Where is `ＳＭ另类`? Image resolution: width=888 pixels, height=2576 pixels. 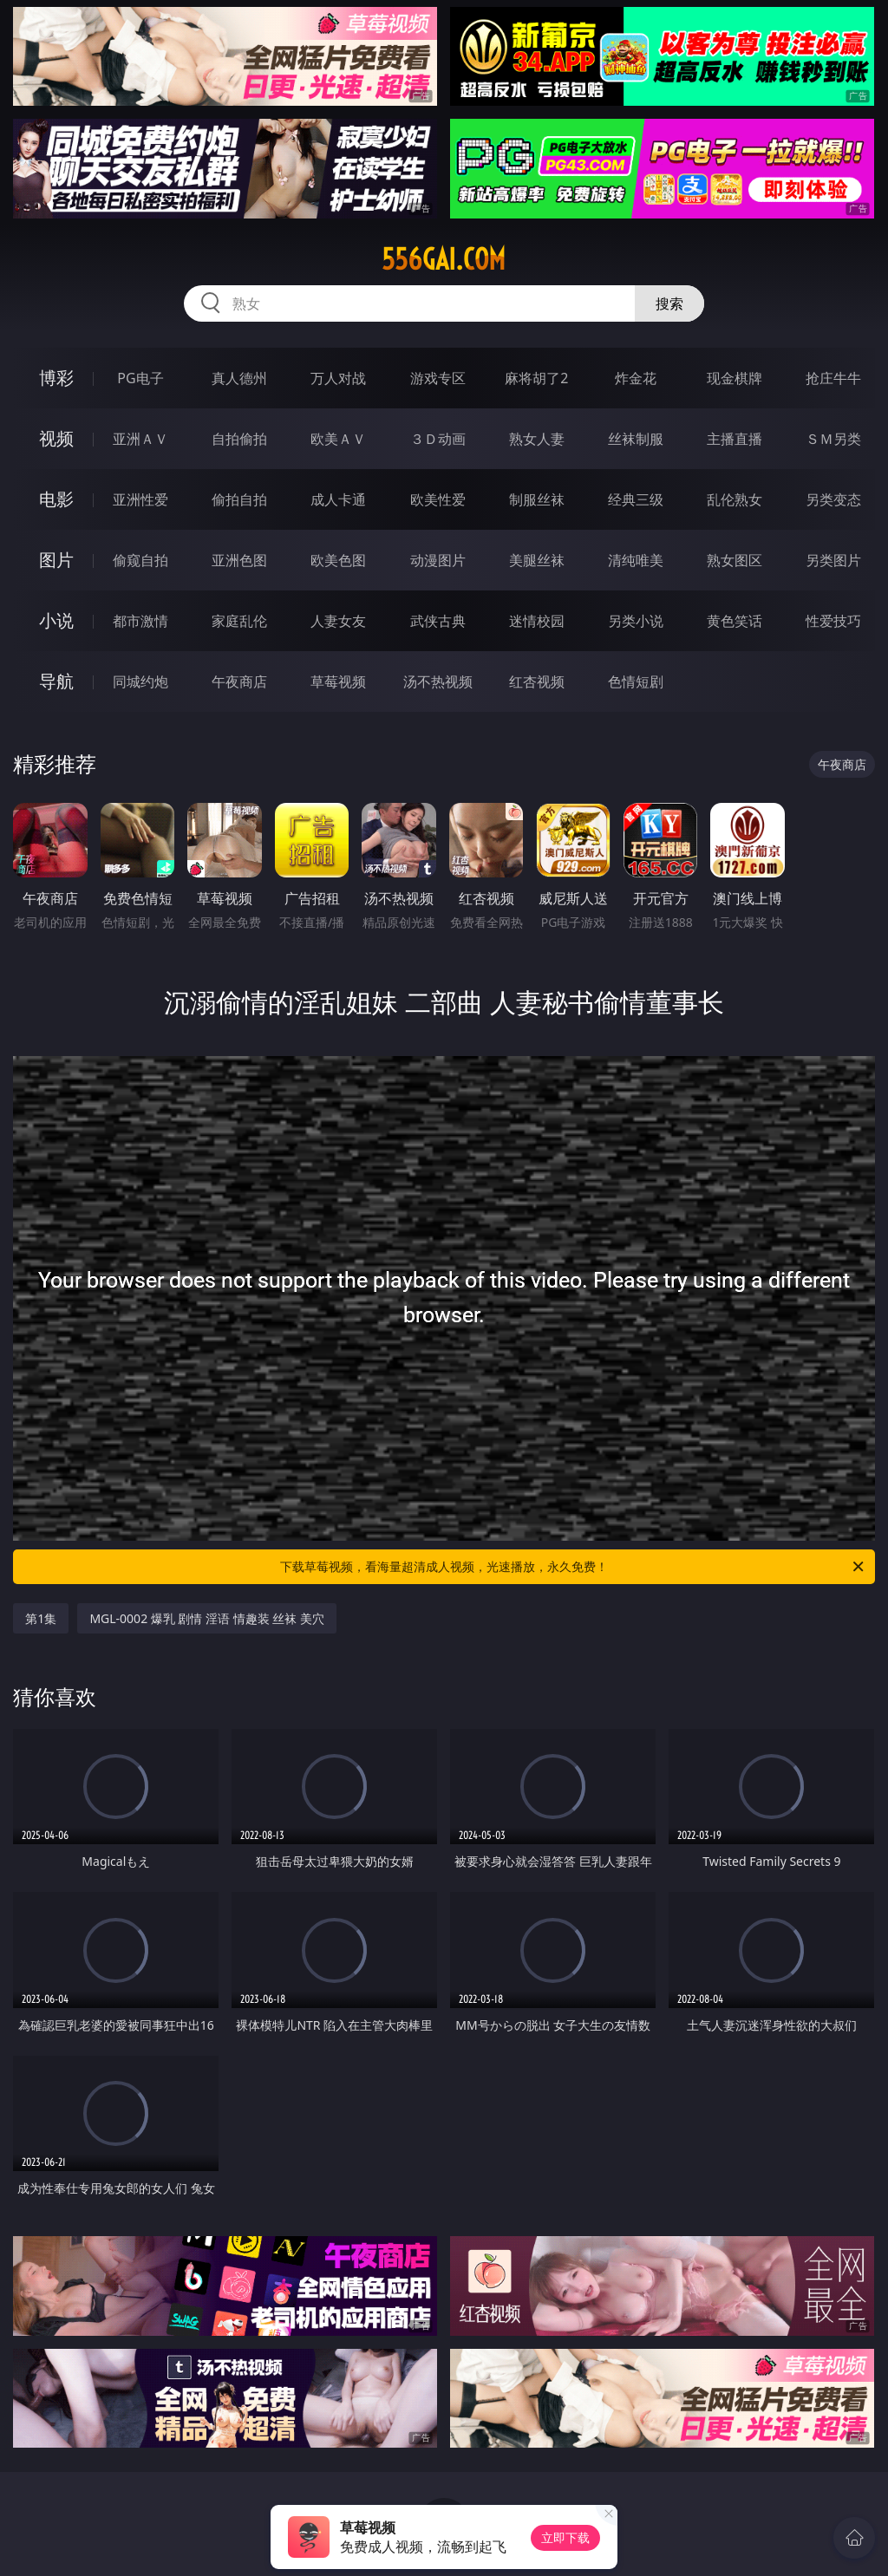
ＳＭ另类 is located at coordinates (833, 438).